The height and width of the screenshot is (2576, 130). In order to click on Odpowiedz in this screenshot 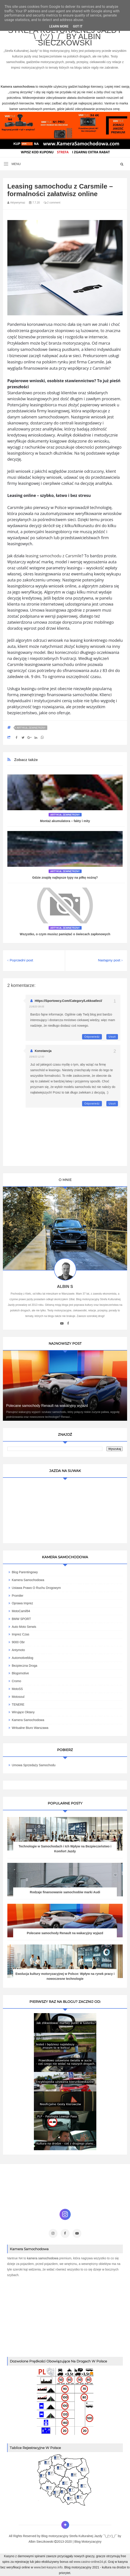, I will do `click(92, 1036)`.